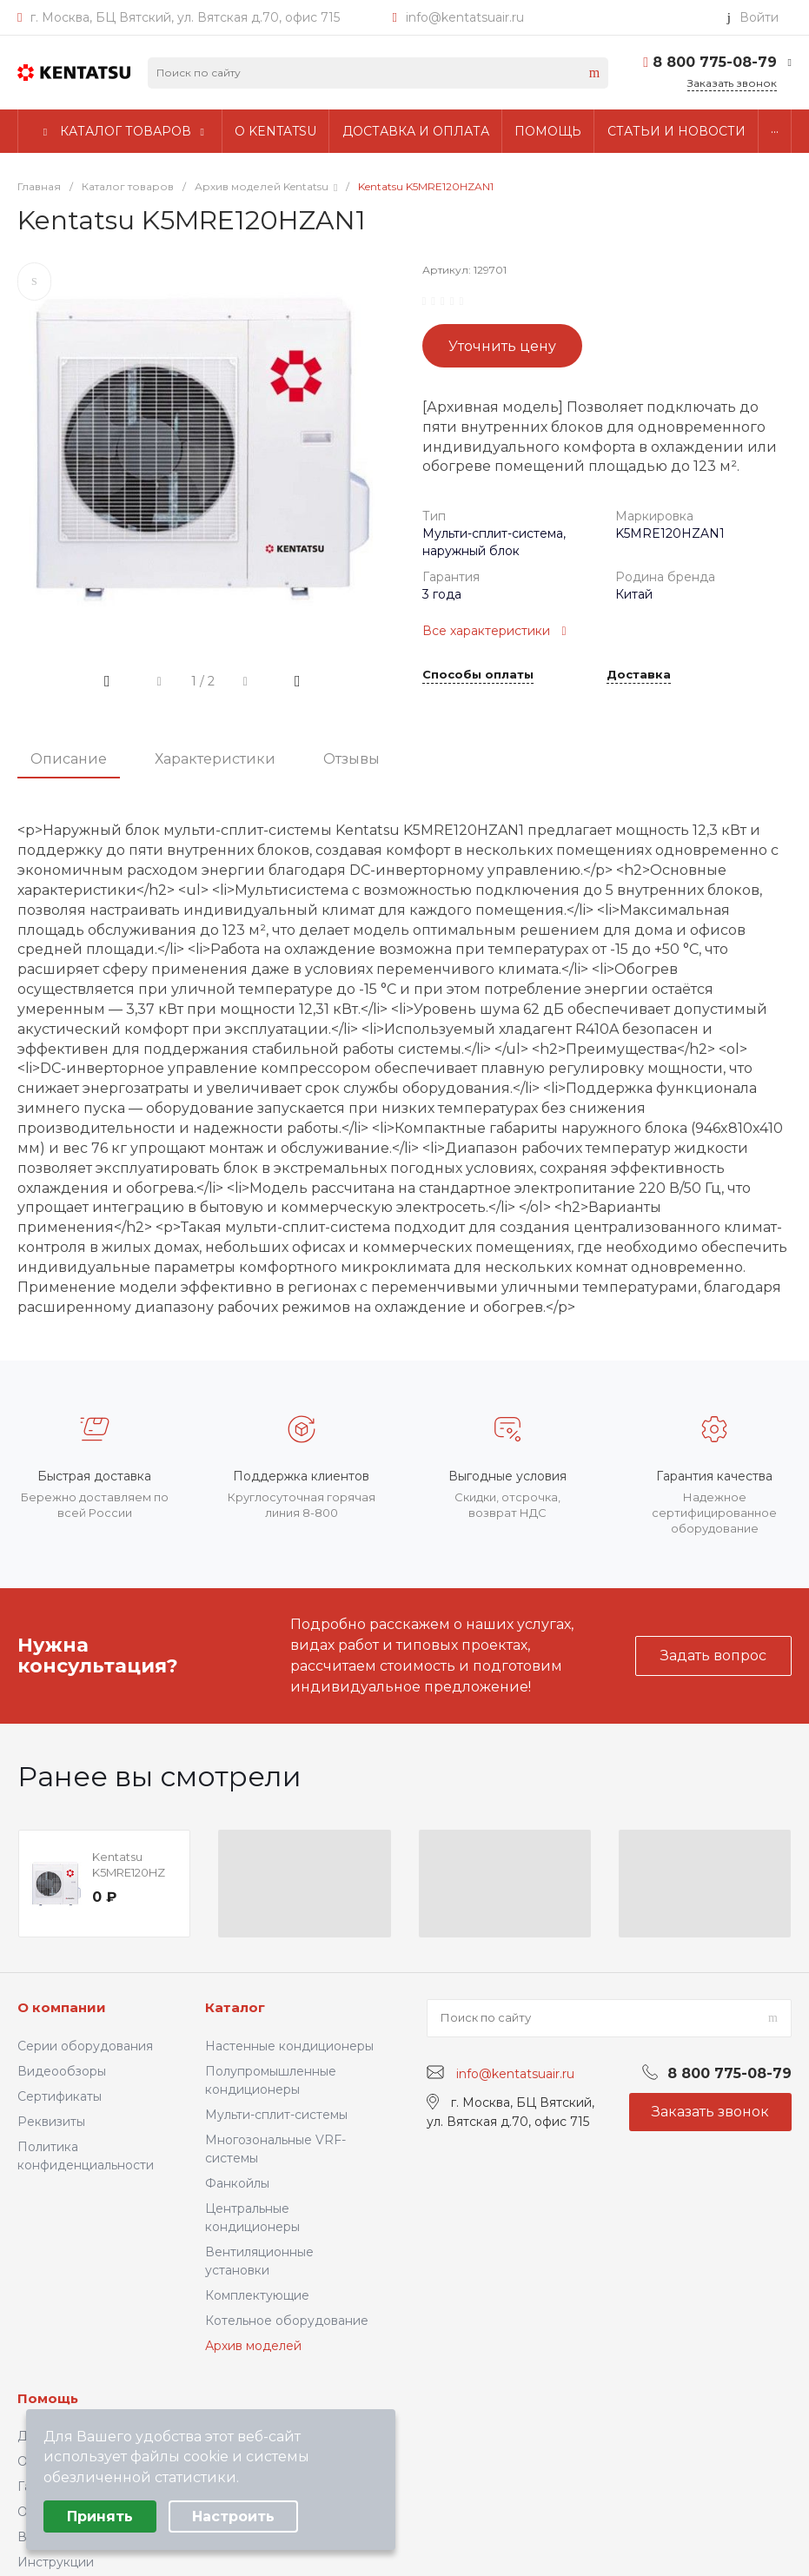  What do you see at coordinates (61, 2071) in the screenshot?
I see `Видеообзоры` at bounding box center [61, 2071].